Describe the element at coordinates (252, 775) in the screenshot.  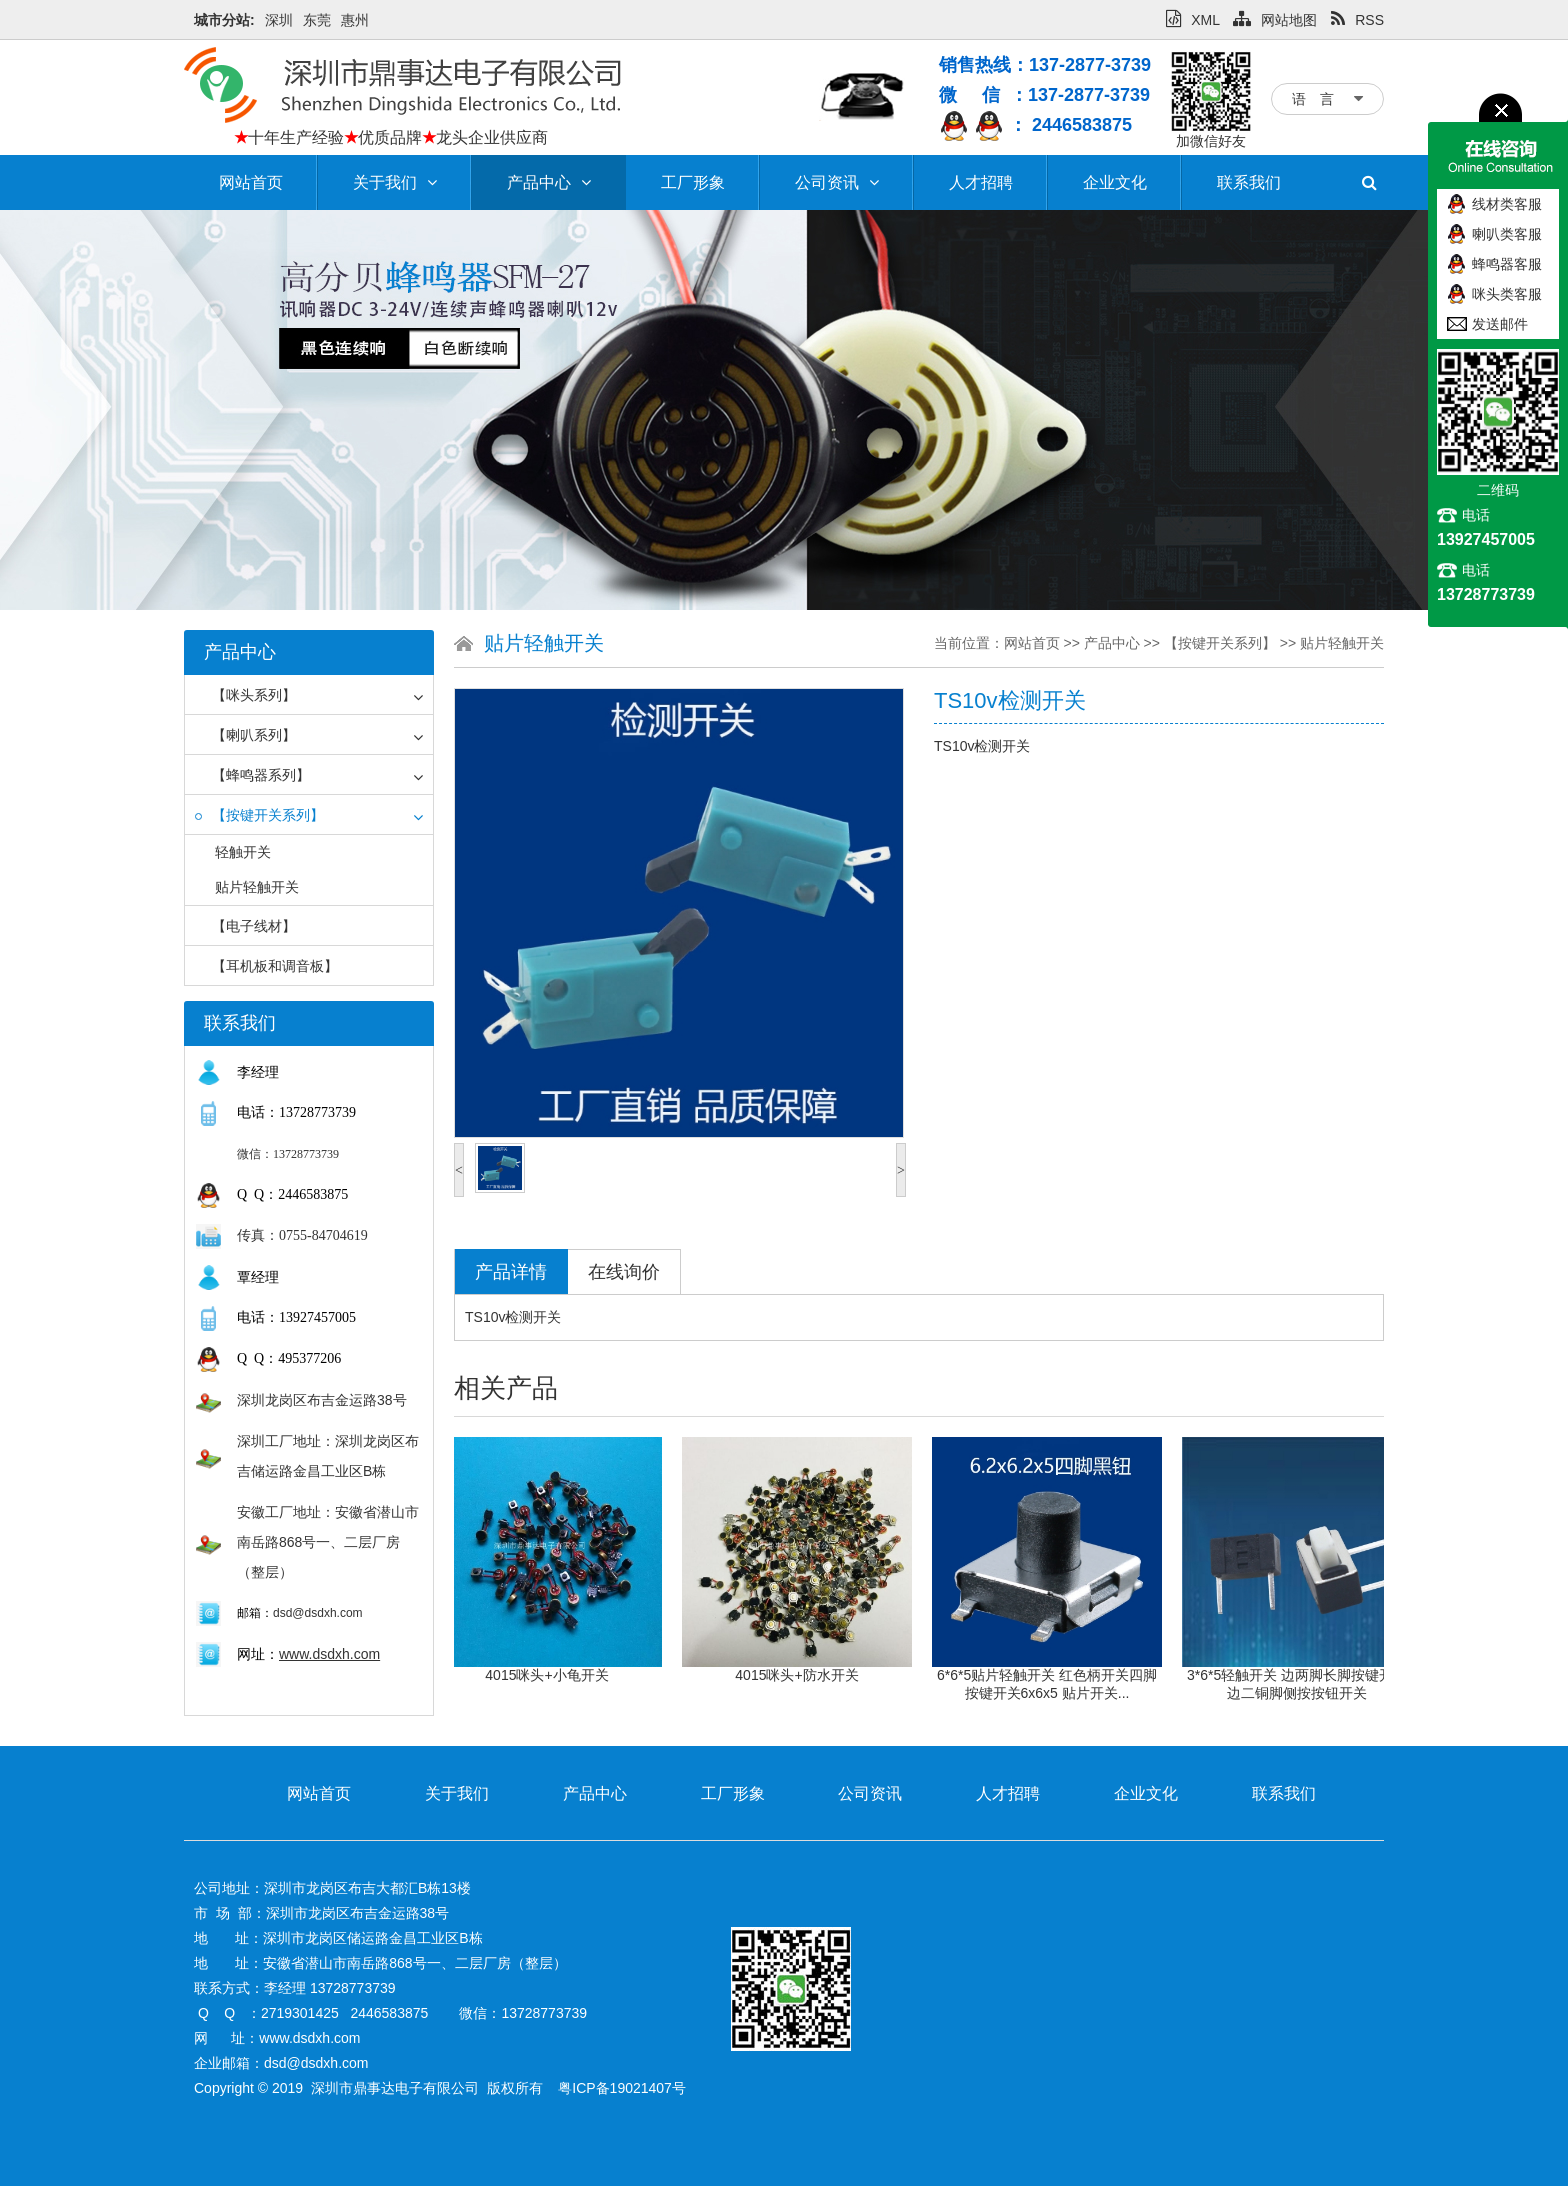
I see `【蜂鸣器系列】` at that location.